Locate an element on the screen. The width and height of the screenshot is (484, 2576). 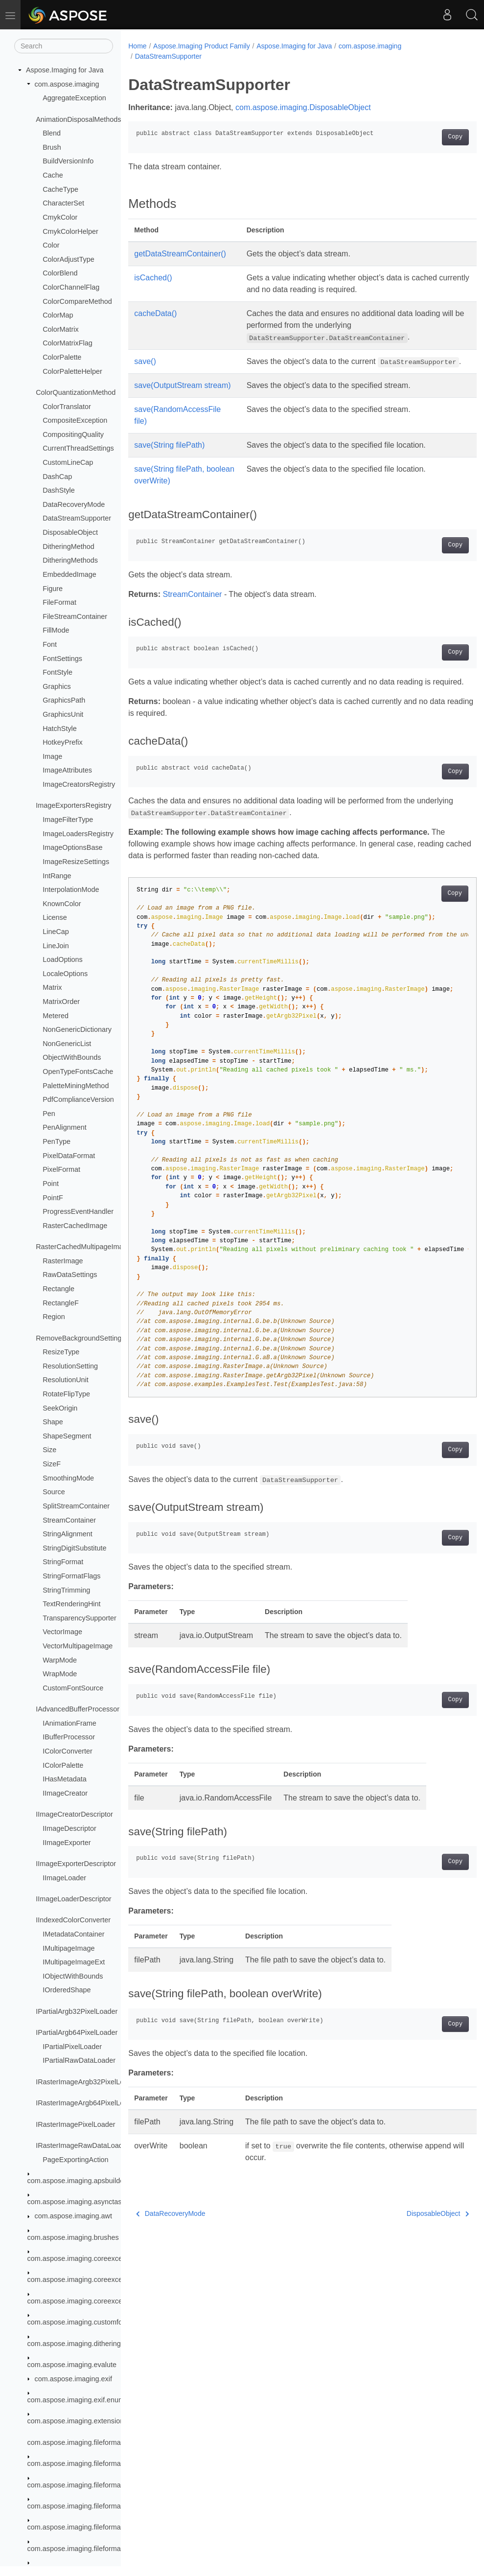
ColorTranslator is located at coordinates (67, 406).